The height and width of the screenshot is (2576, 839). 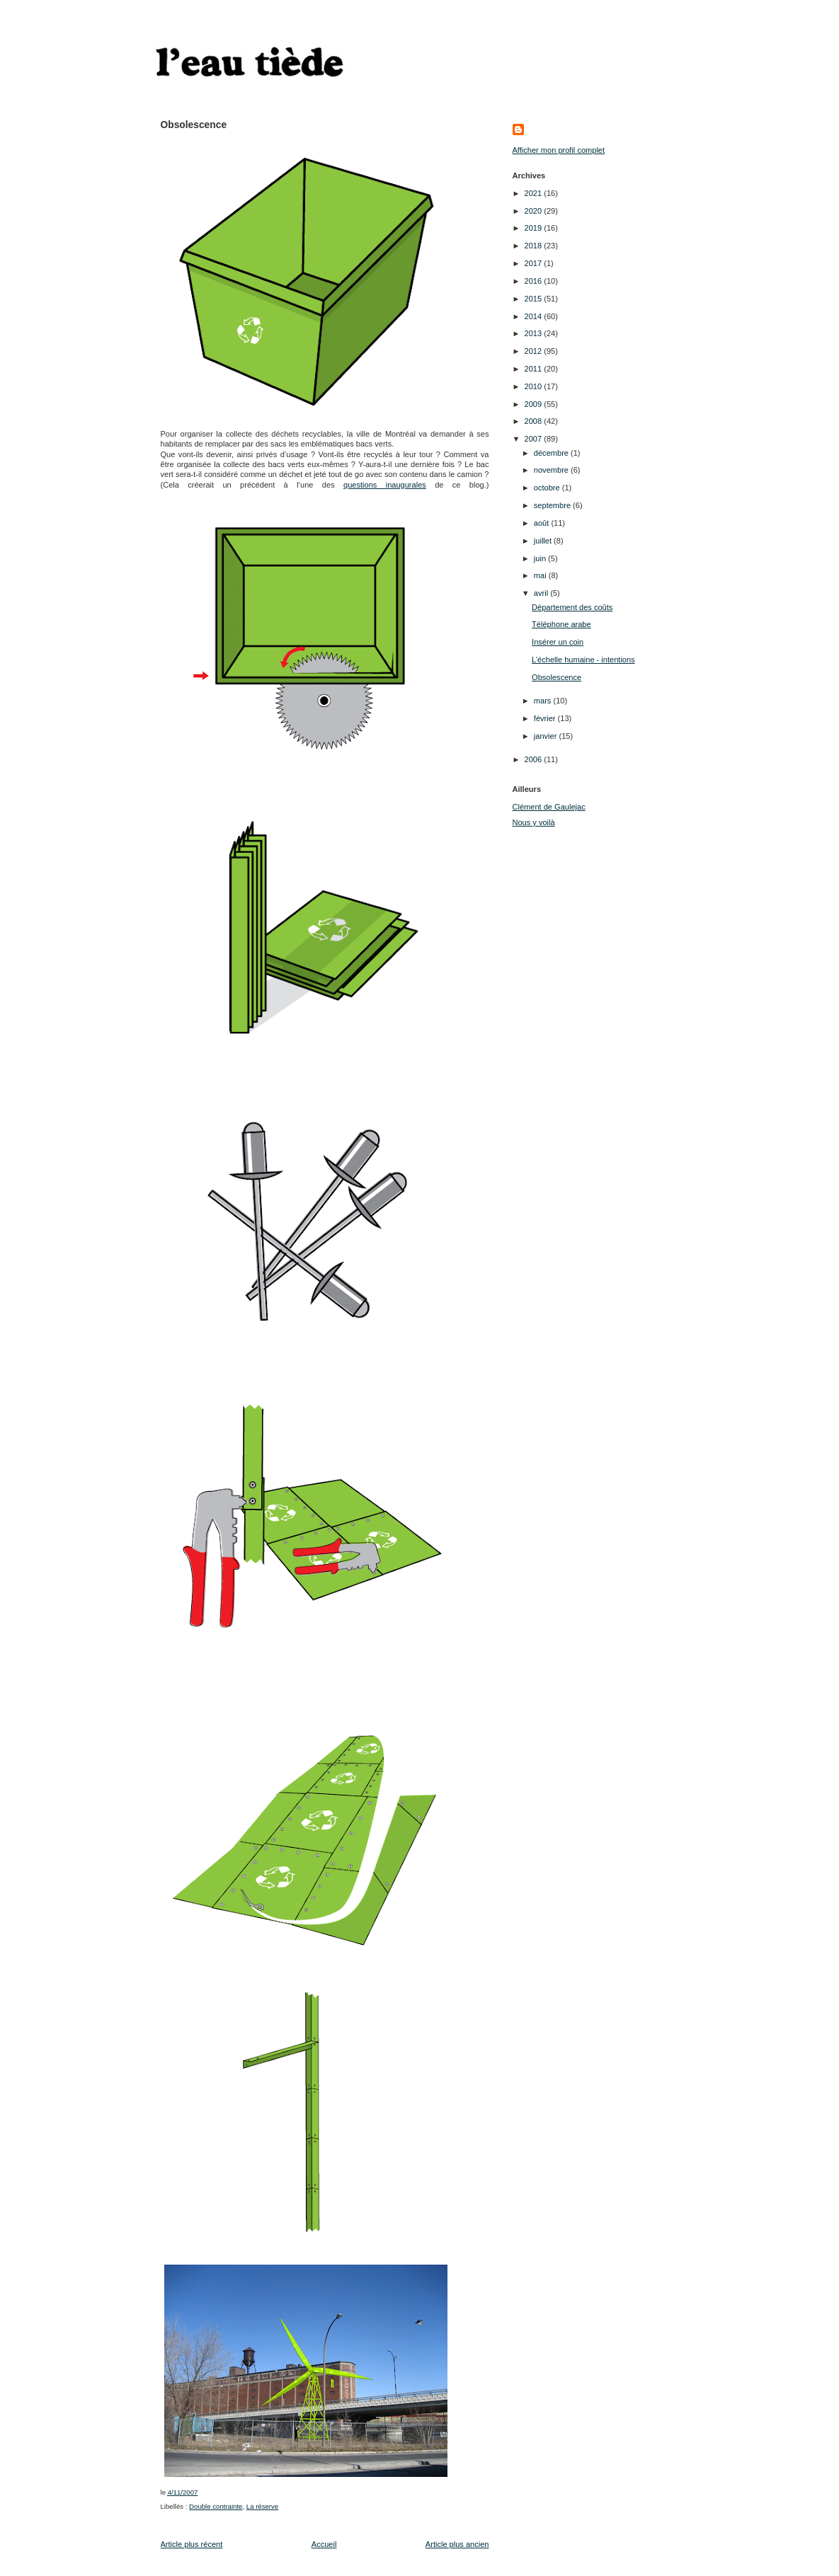 What do you see at coordinates (215, 2506) in the screenshot?
I see `Double contrainte` at bounding box center [215, 2506].